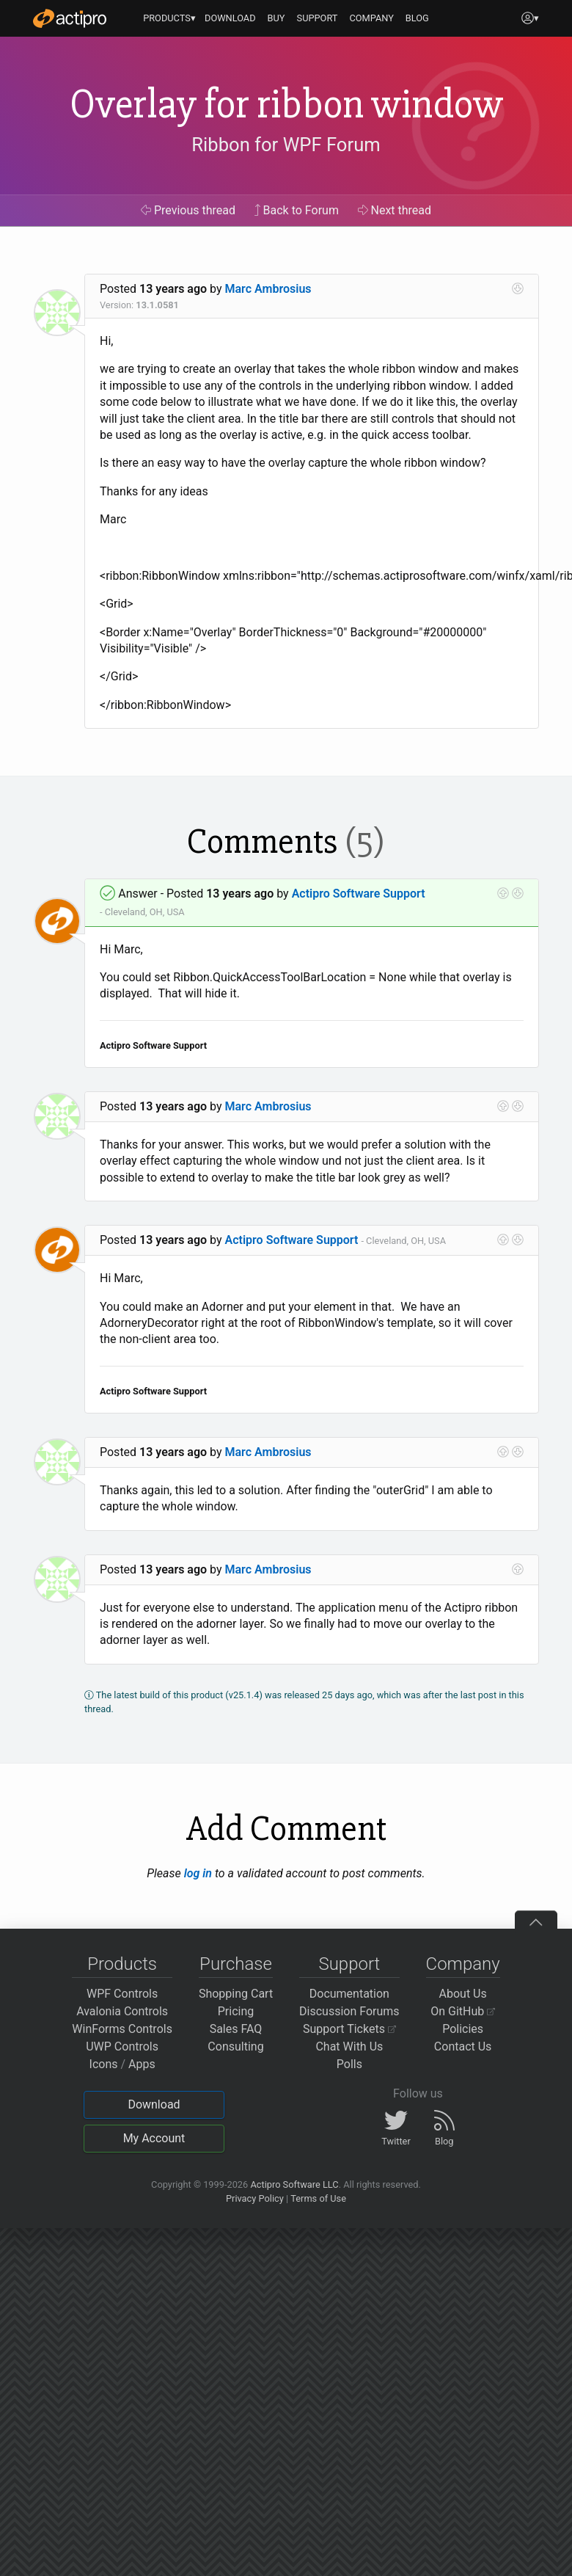 Image resolution: width=572 pixels, height=2576 pixels. I want to click on Apps, so click(141, 2064).